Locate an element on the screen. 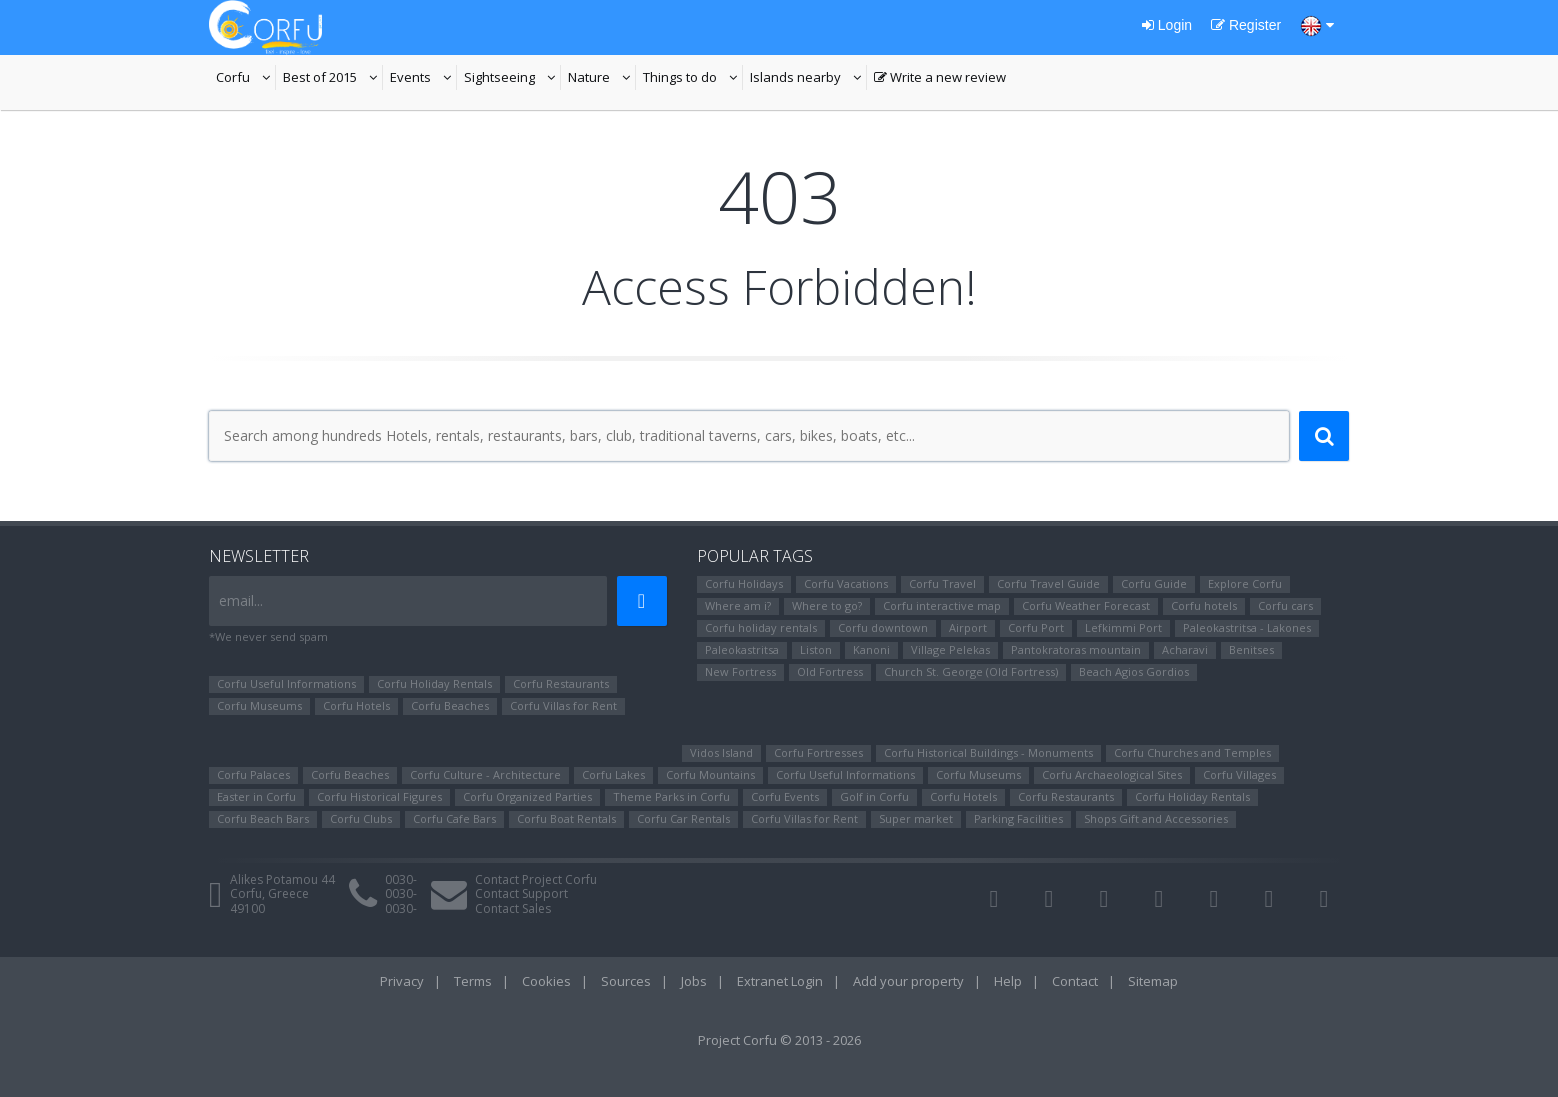 The height and width of the screenshot is (1097, 1558). Sitemap is located at coordinates (1153, 981).